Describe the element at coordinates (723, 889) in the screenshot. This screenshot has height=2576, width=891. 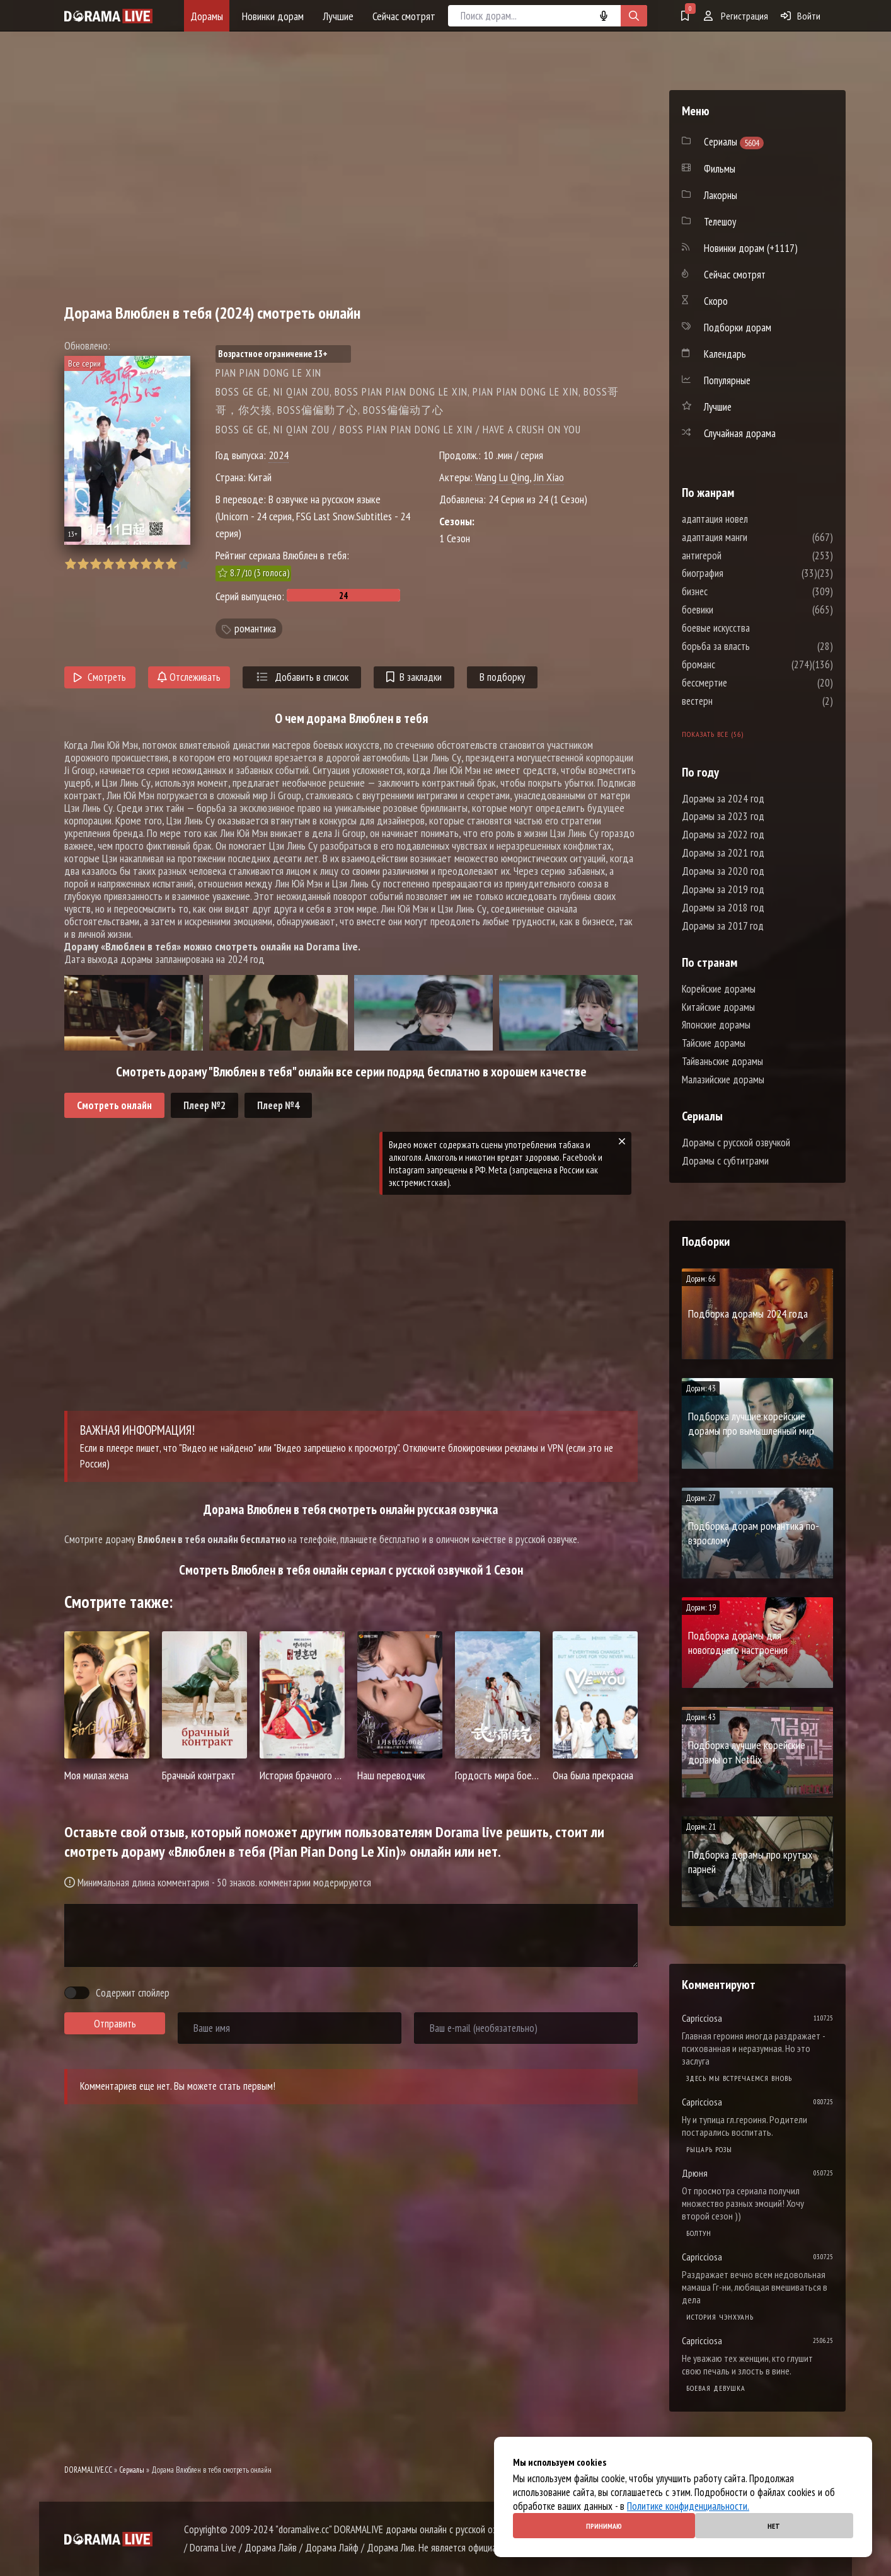
I see `Дорамы за 2019 год` at that location.